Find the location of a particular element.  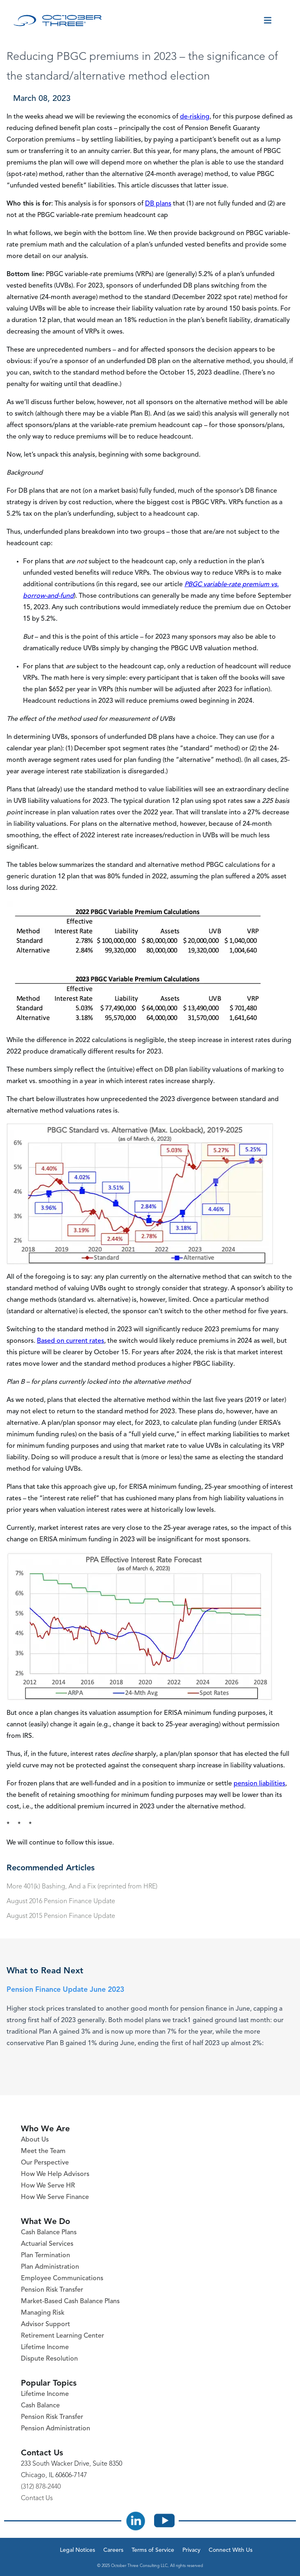

Meet the Team is located at coordinates (43, 2151).